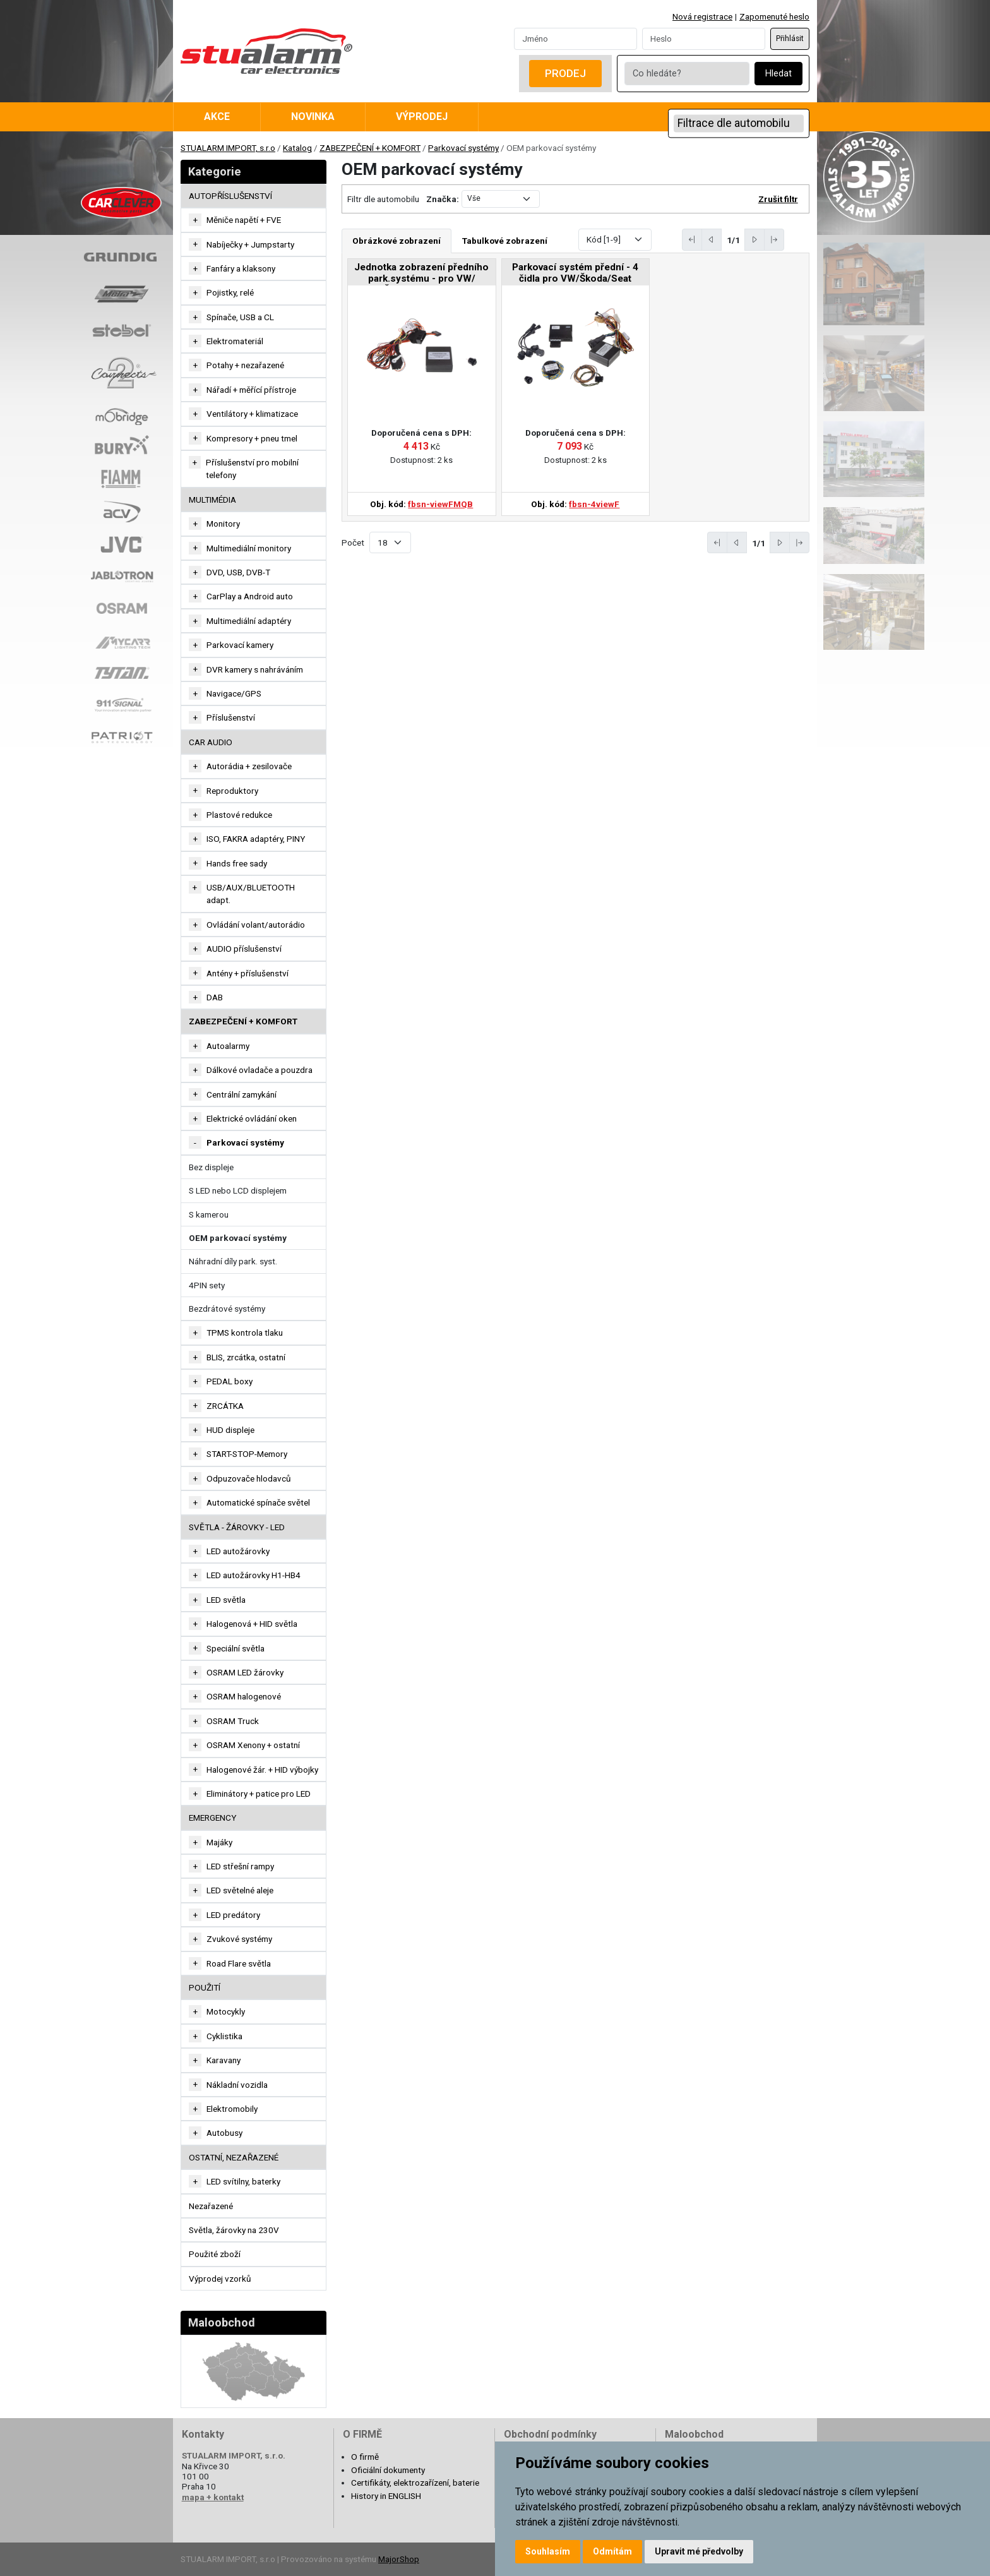 The height and width of the screenshot is (2576, 990). What do you see at coordinates (225, 1406) in the screenshot?
I see `ZRCÁTKA` at bounding box center [225, 1406].